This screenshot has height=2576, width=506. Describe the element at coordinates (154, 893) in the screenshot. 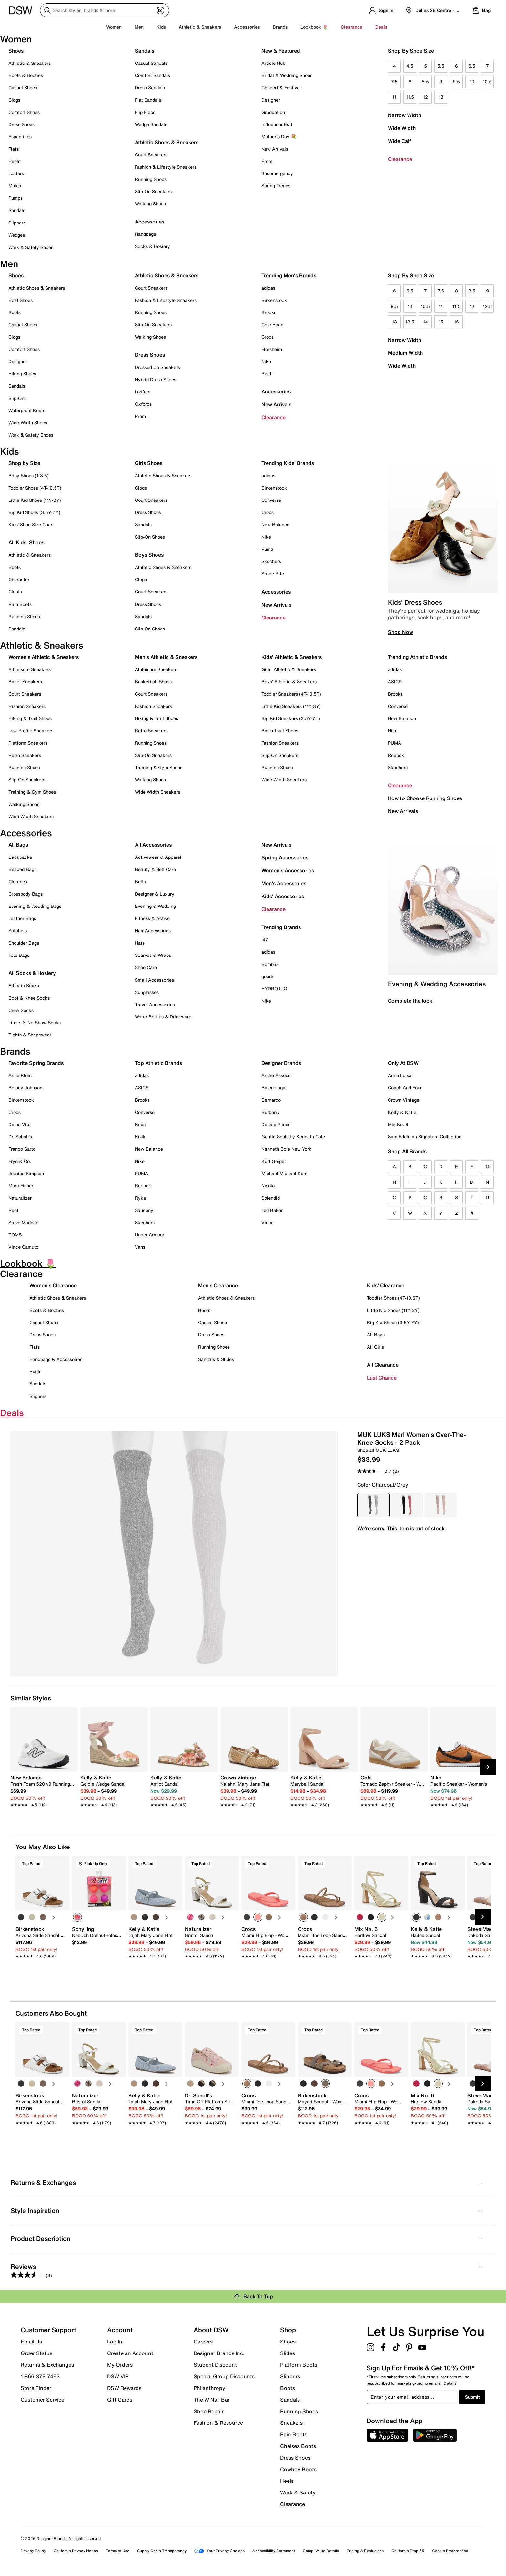

I see `Designer & Luxury` at that location.